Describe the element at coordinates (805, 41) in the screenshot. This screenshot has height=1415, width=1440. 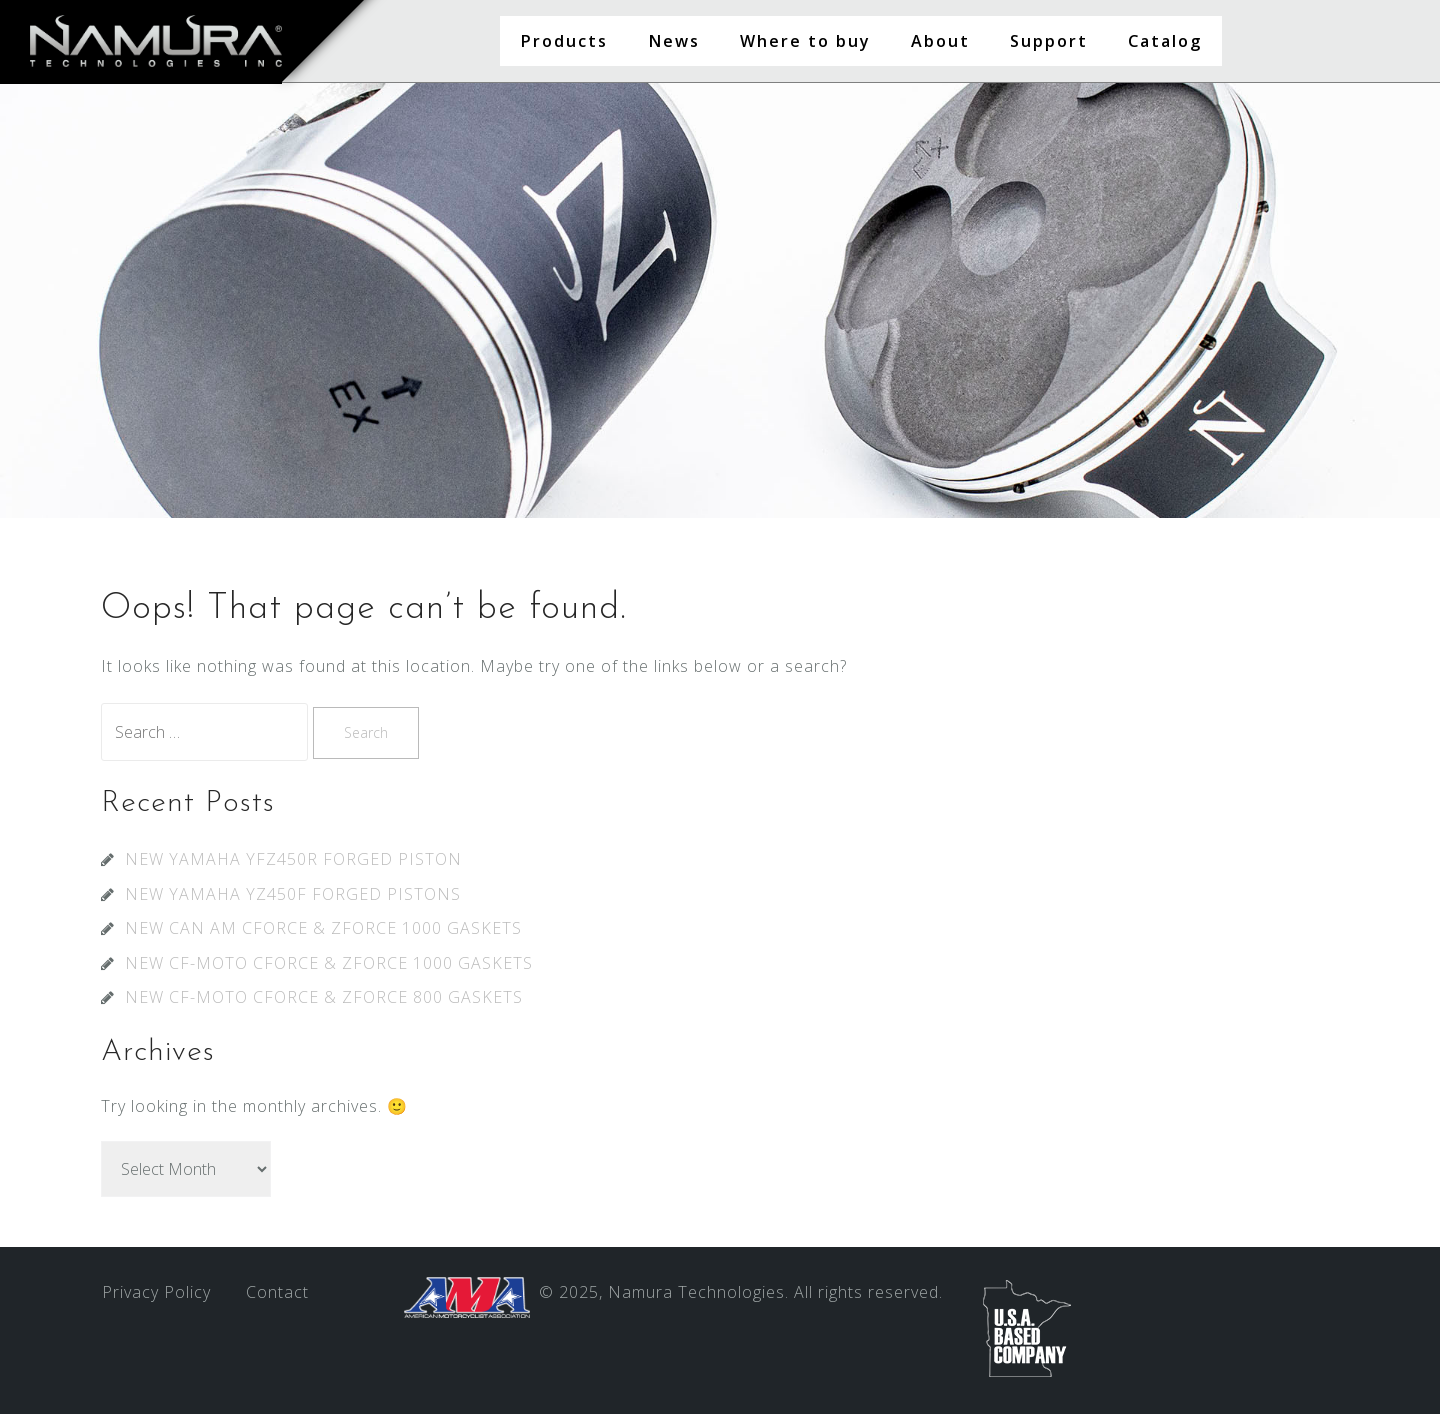
I see `Where to buy` at that location.